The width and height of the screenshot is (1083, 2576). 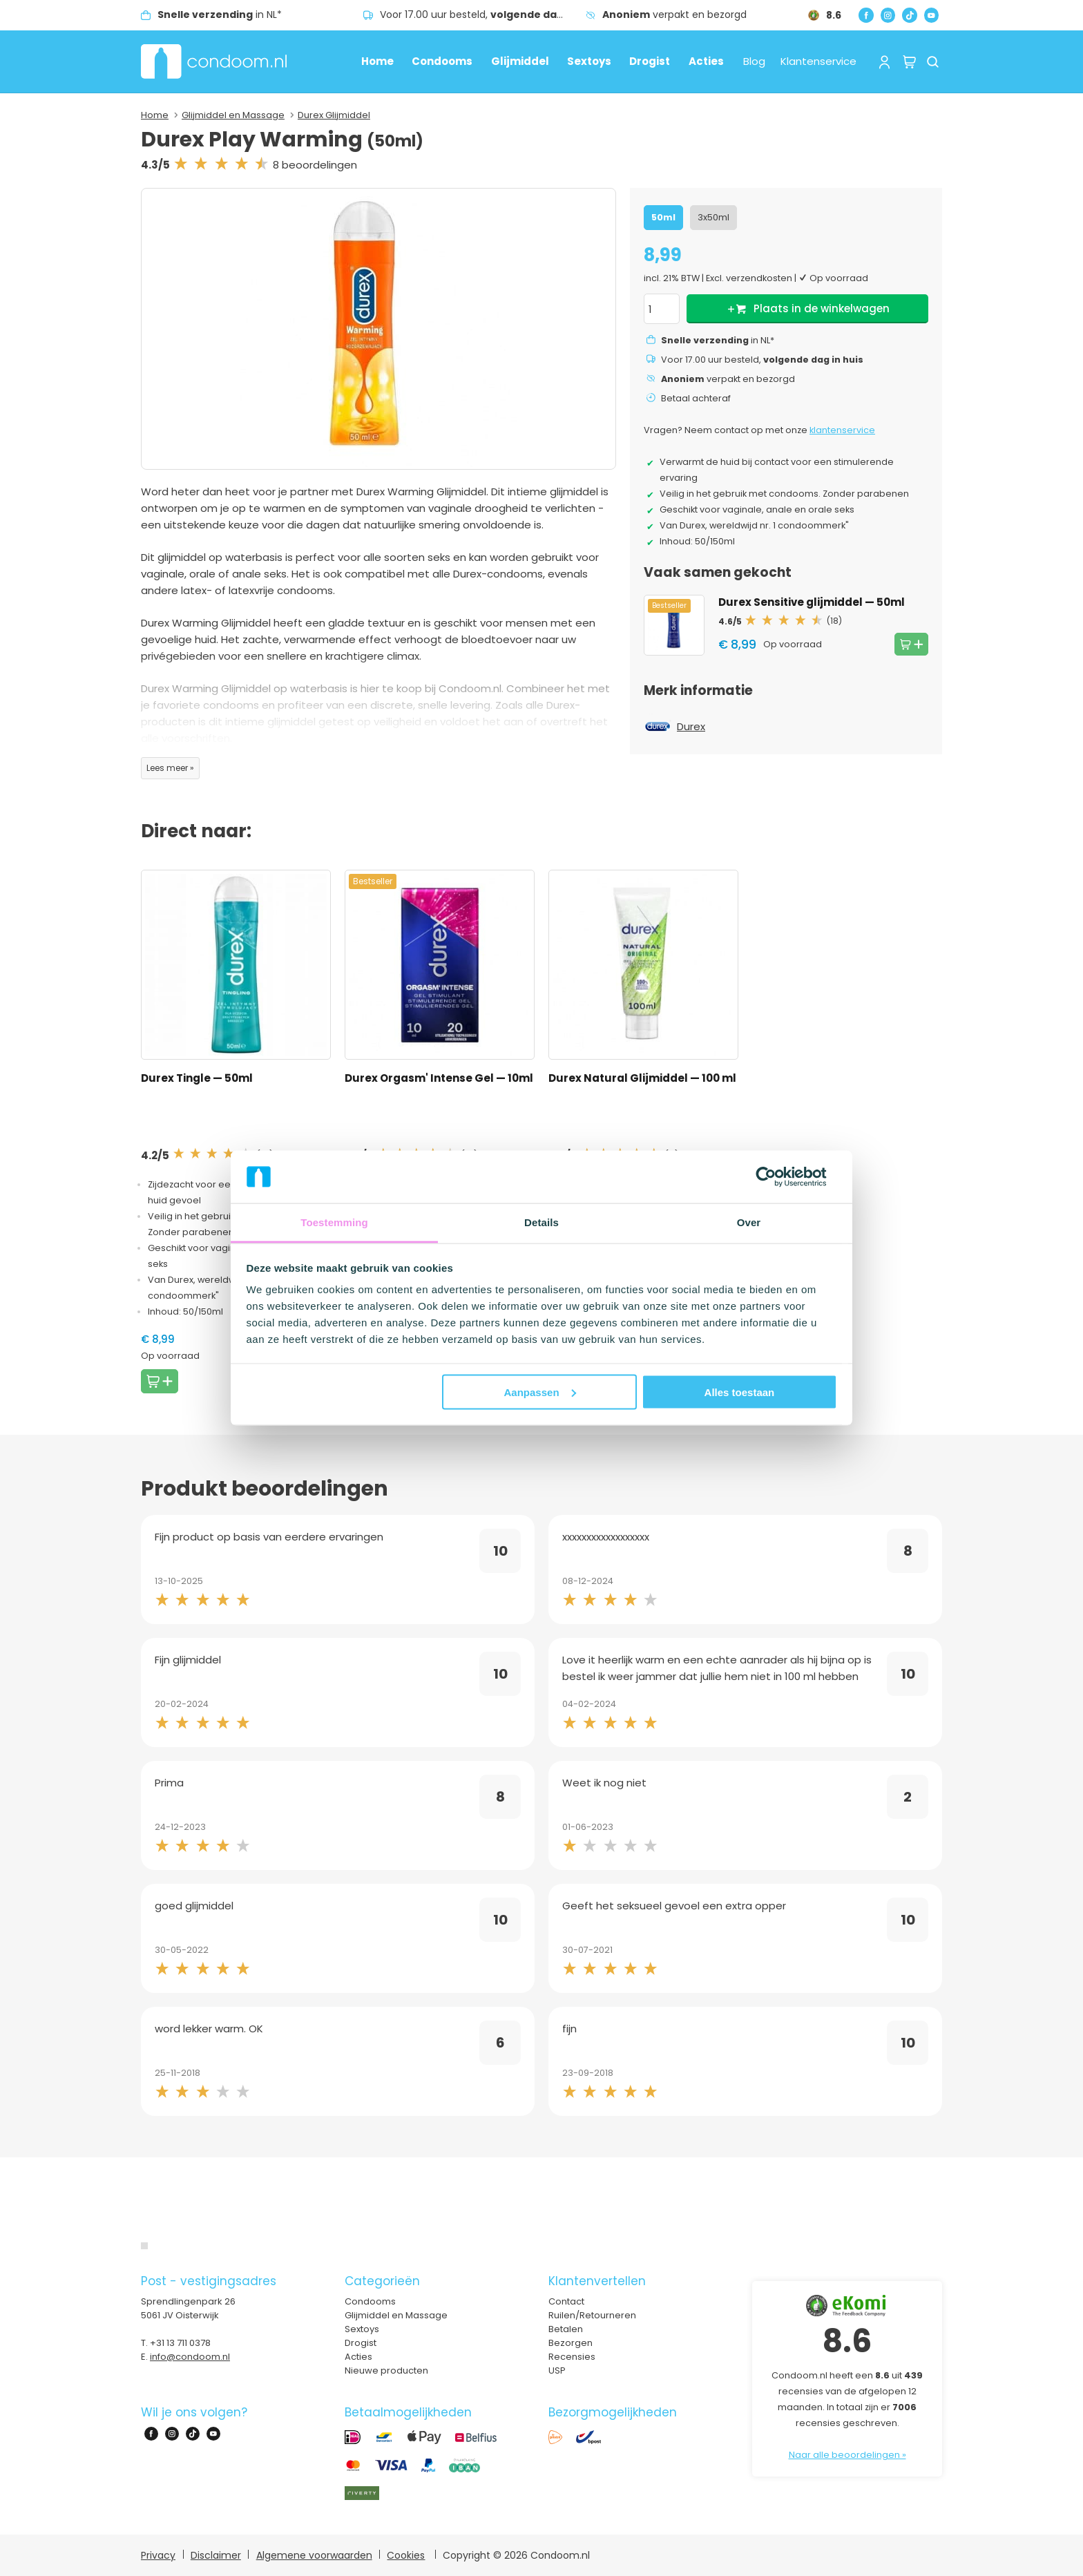 What do you see at coordinates (811, 602) in the screenshot?
I see `Durex Sensitive glijmiddel` at bounding box center [811, 602].